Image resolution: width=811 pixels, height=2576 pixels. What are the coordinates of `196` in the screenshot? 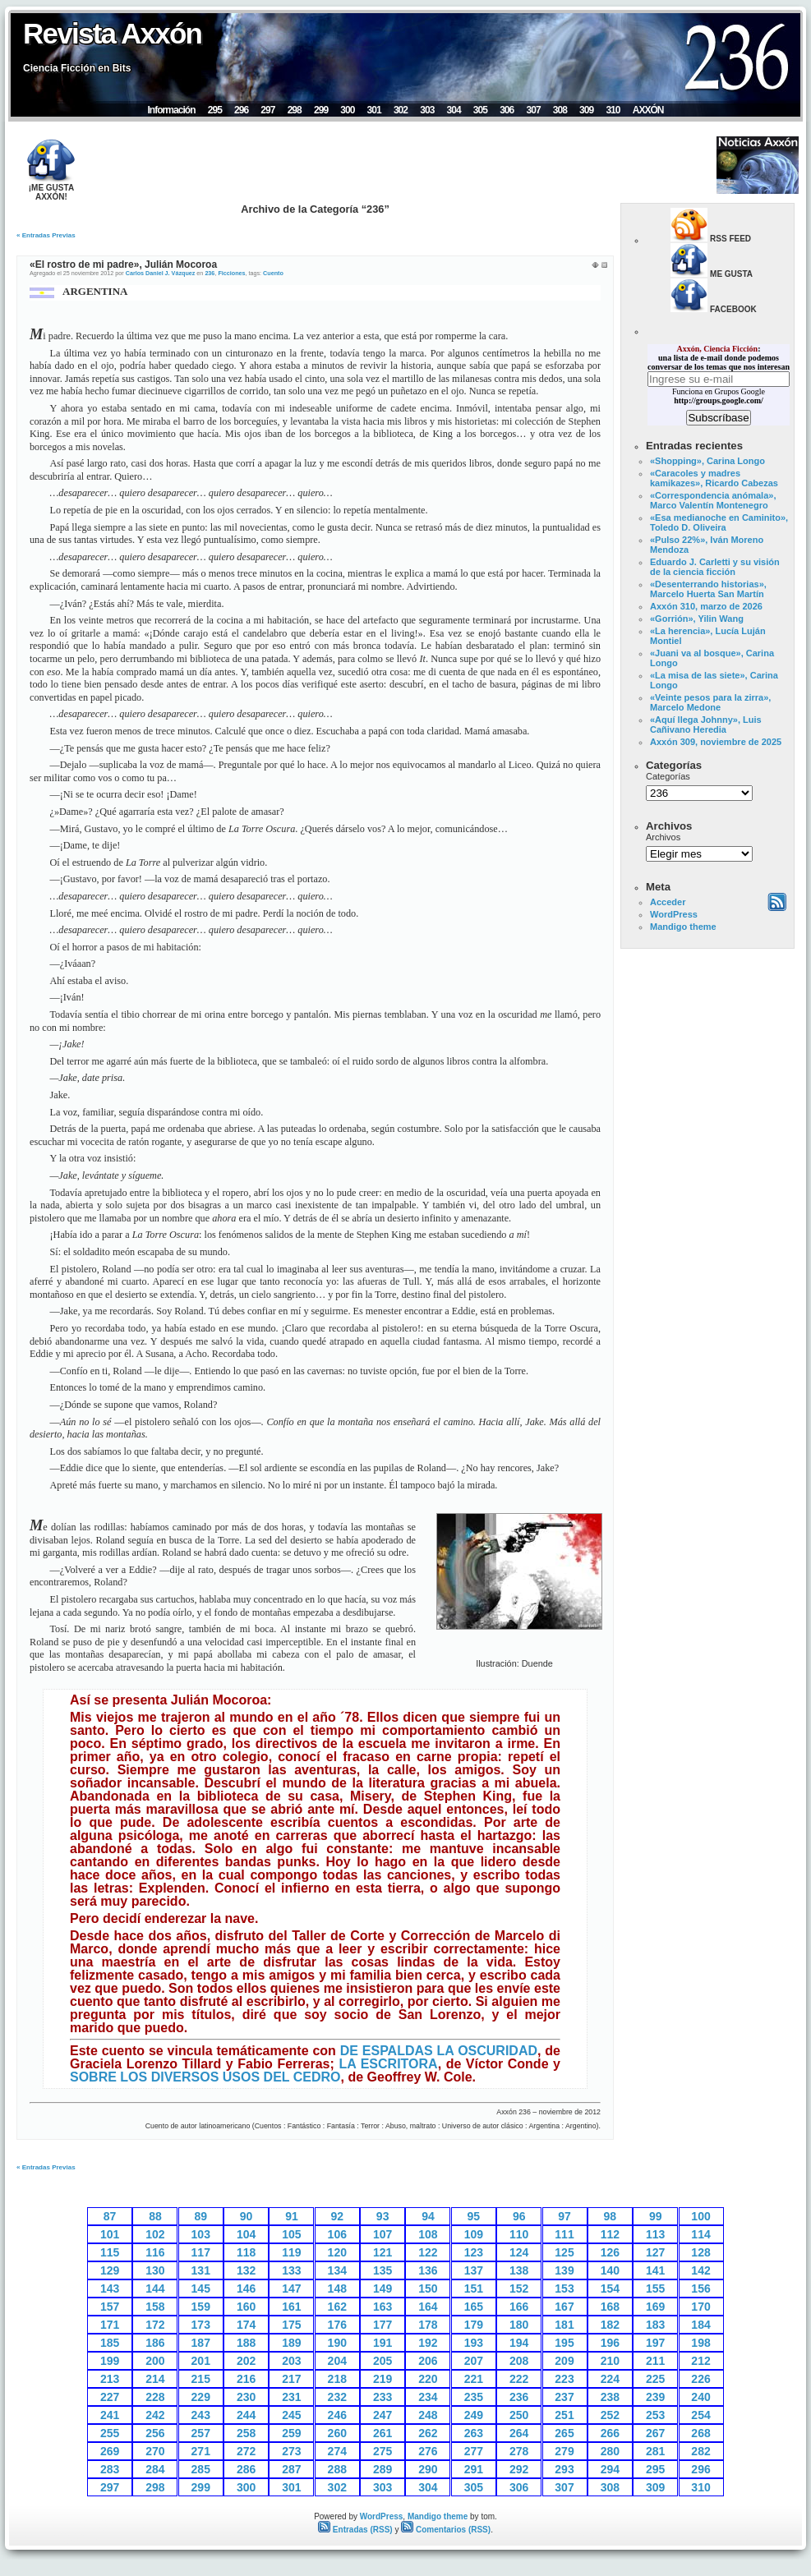 It's located at (610, 2342).